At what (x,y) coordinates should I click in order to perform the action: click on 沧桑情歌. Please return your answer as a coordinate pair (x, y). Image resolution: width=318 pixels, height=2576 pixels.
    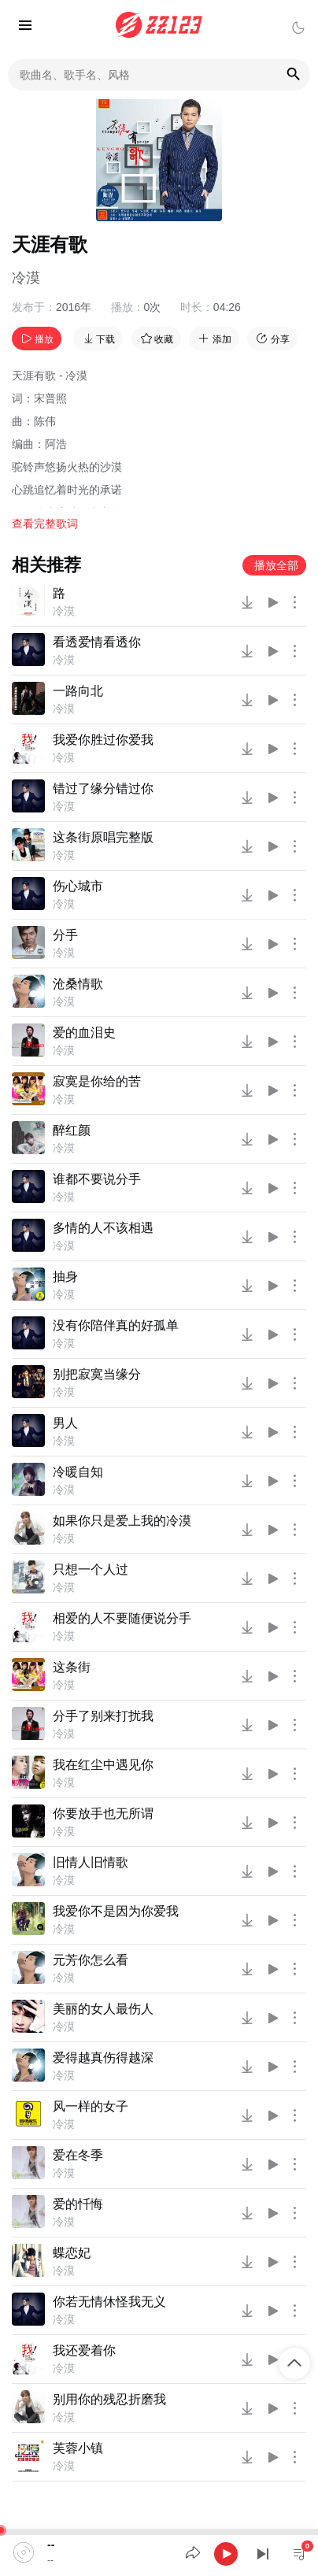
    Looking at the image, I should click on (78, 983).